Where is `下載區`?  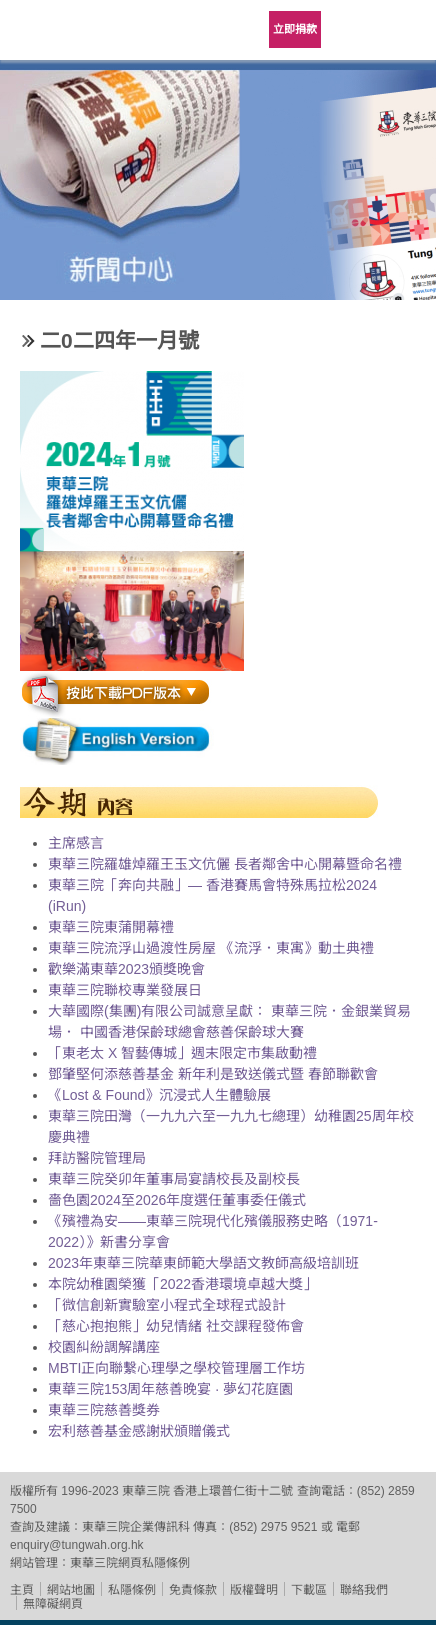
下載區 is located at coordinates (309, 1590).